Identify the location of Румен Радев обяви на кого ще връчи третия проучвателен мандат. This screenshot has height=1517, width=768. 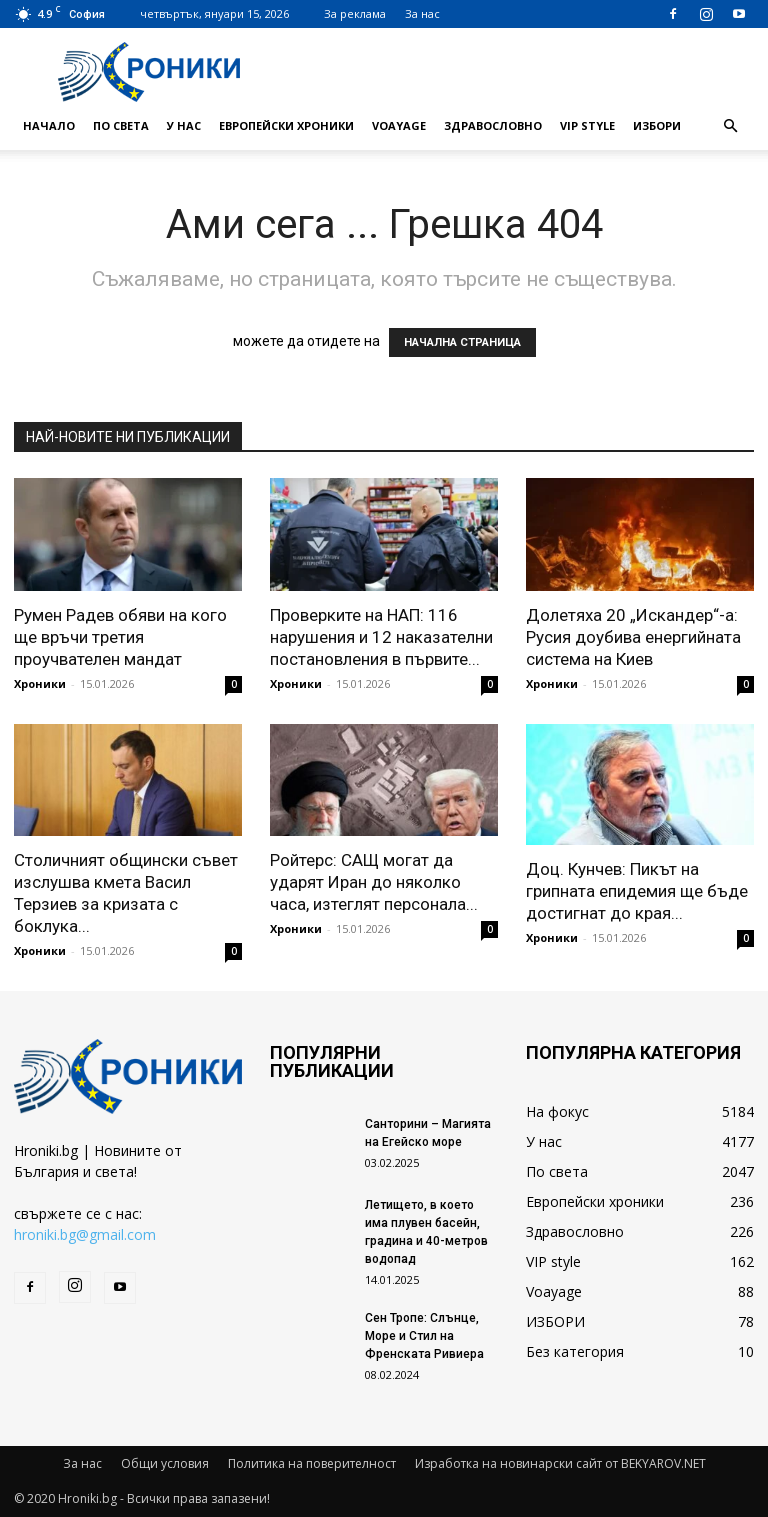
(120, 637).